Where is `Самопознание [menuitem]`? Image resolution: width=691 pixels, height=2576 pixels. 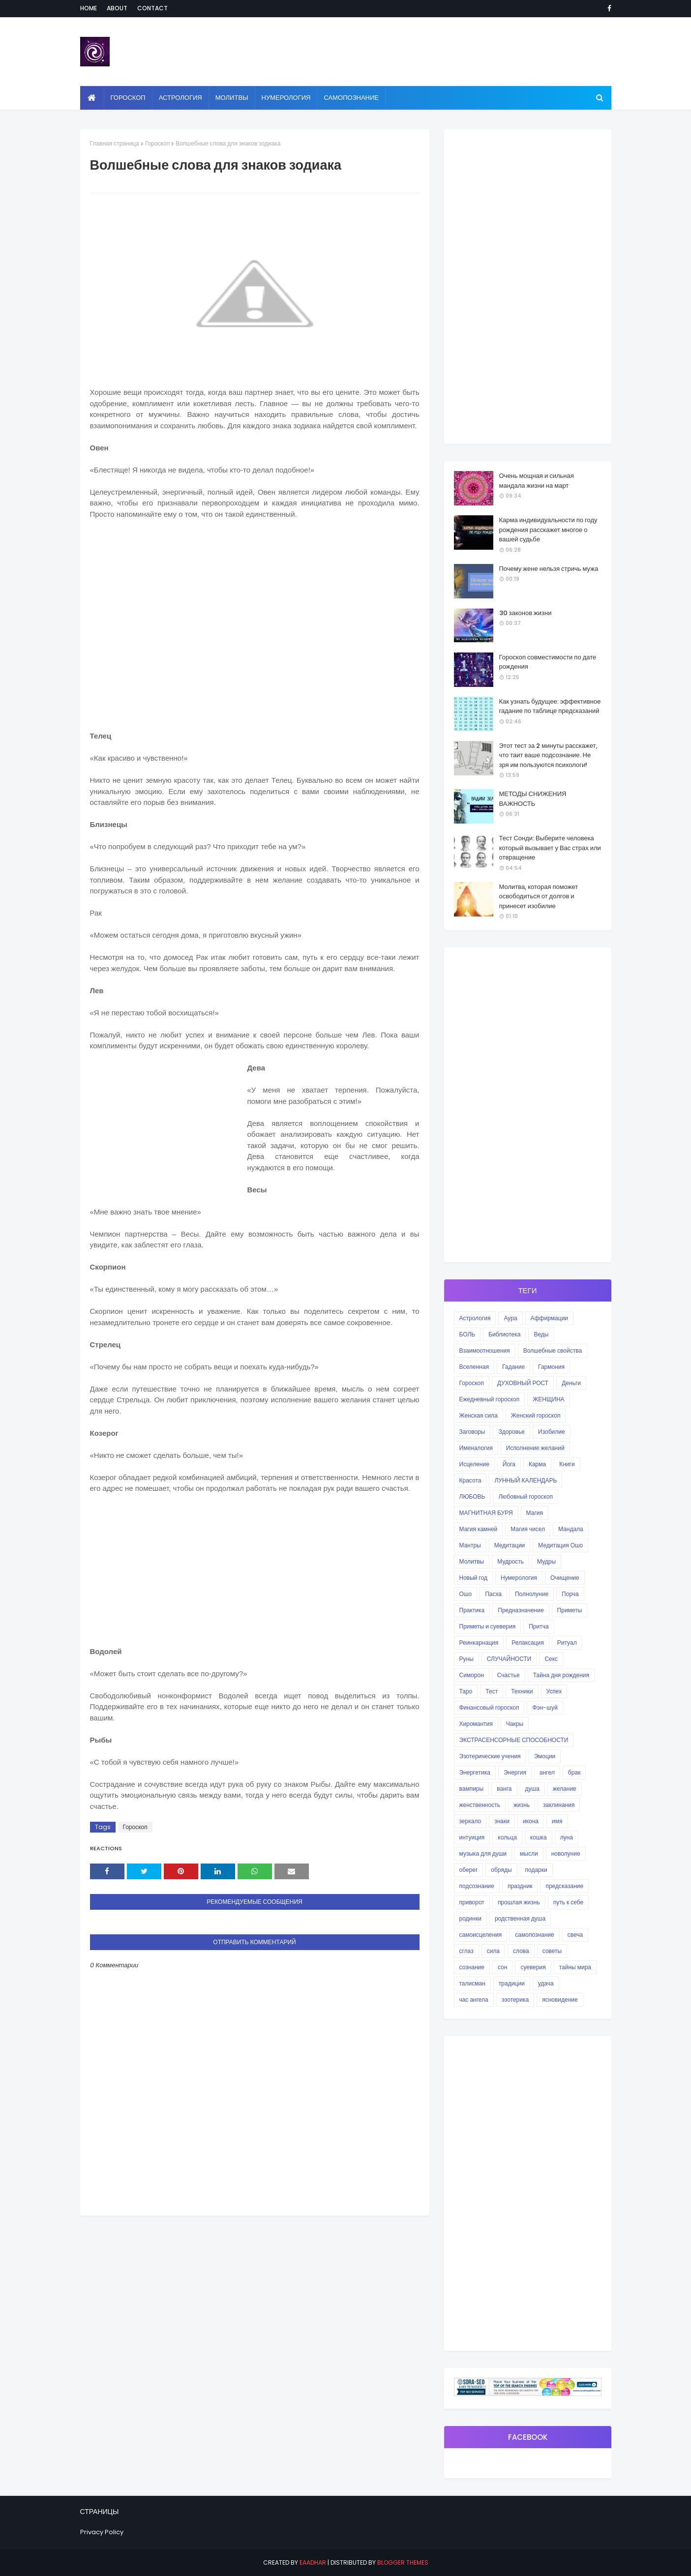 Самопознание [menuitem] is located at coordinates (351, 97).